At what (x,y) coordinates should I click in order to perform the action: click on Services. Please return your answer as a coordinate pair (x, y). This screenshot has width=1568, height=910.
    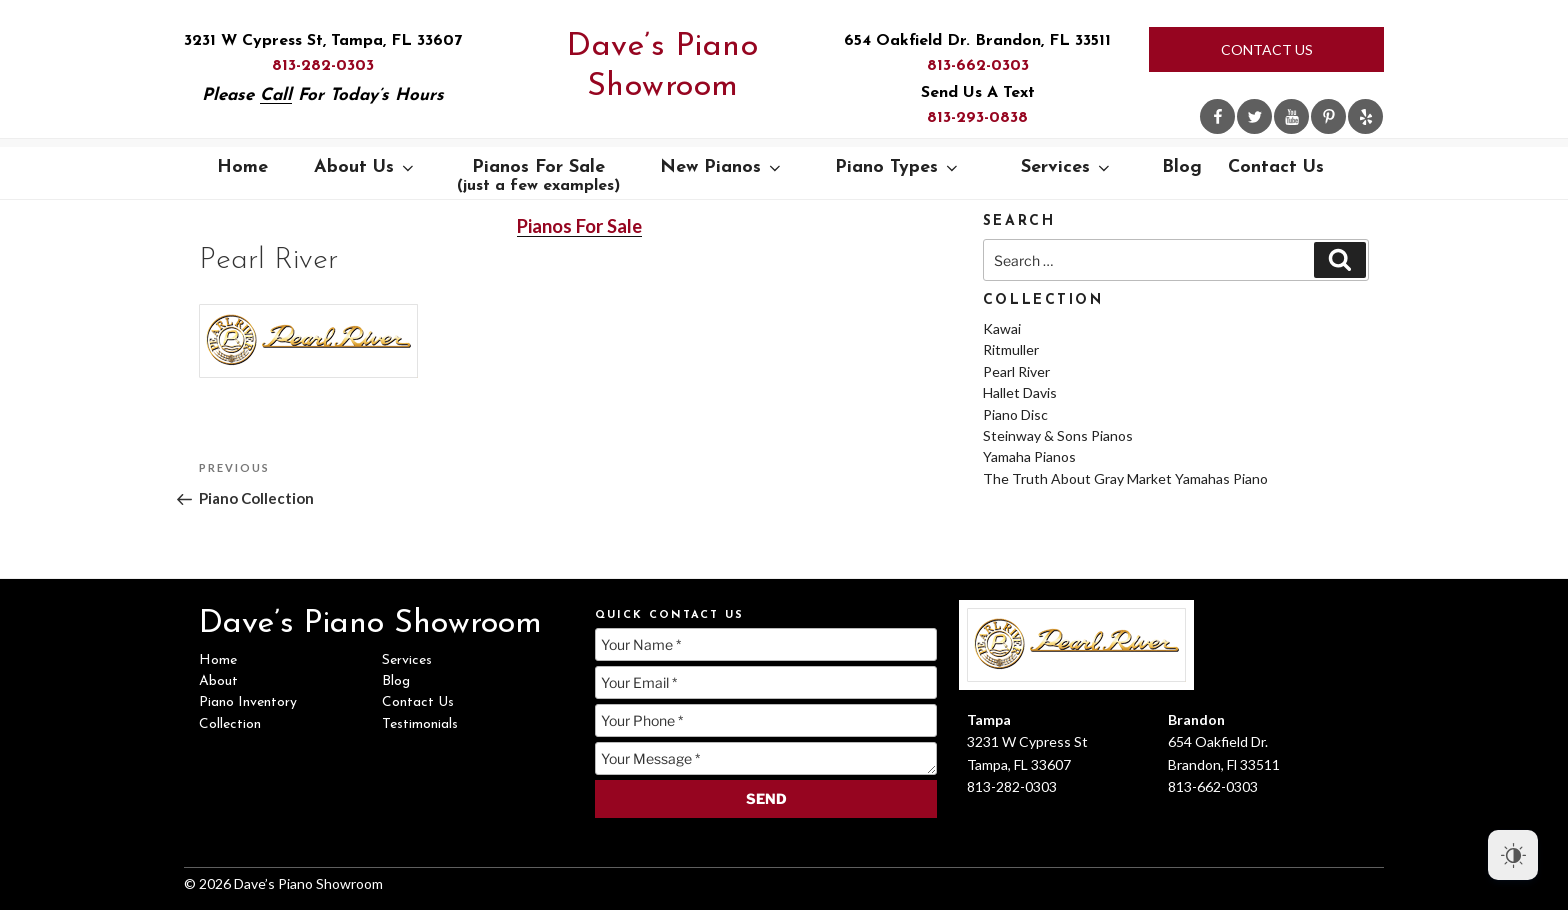
    Looking at the image, I should click on (1067, 167).